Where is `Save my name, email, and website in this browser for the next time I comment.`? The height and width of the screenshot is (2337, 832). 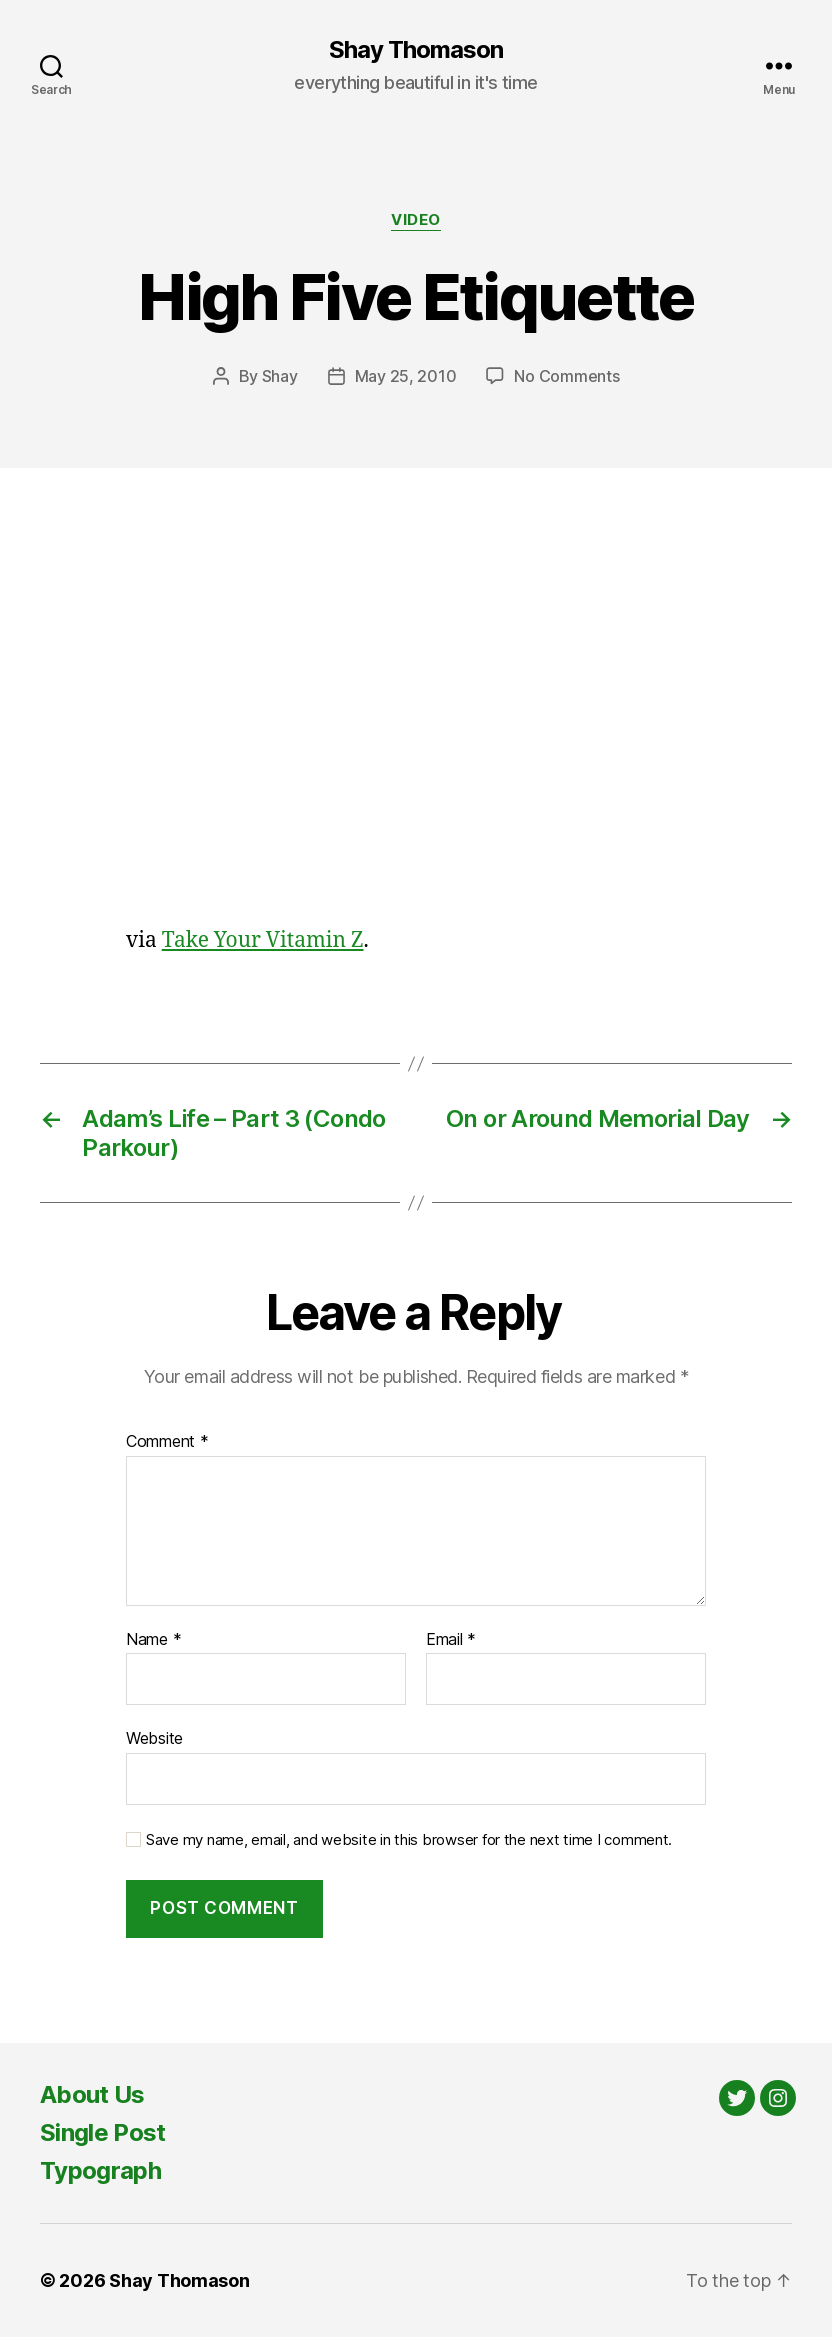
Save my name, email, and website in this browser for the next time I comment. is located at coordinates (409, 1840).